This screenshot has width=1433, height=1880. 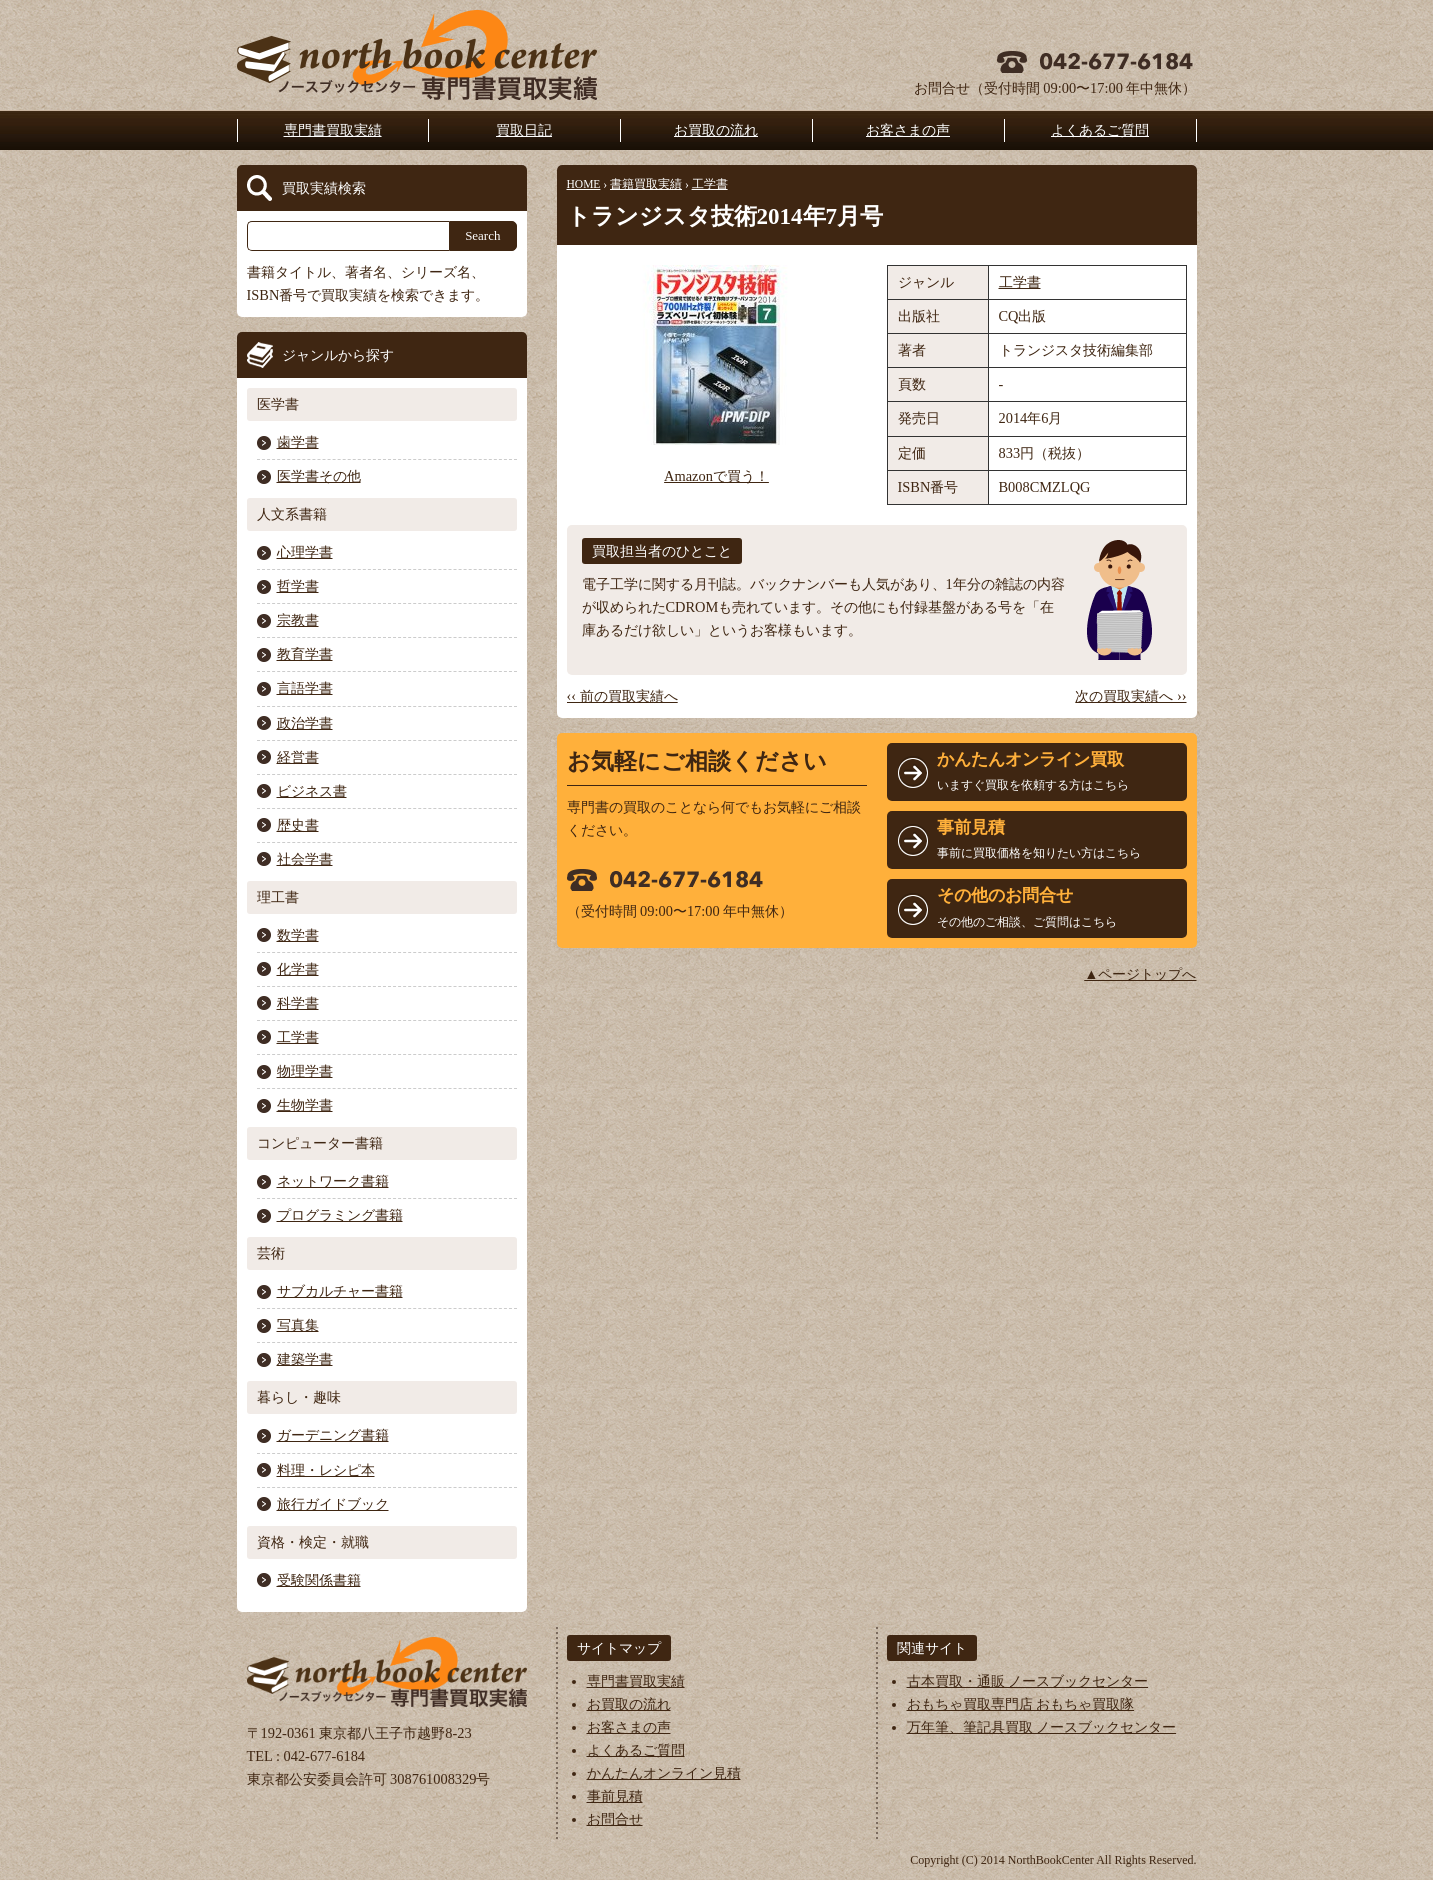 What do you see at coordinates (340, 1215) in the screenshot?
I see `プログラミング書籍` at bounding box center [340, 1215].